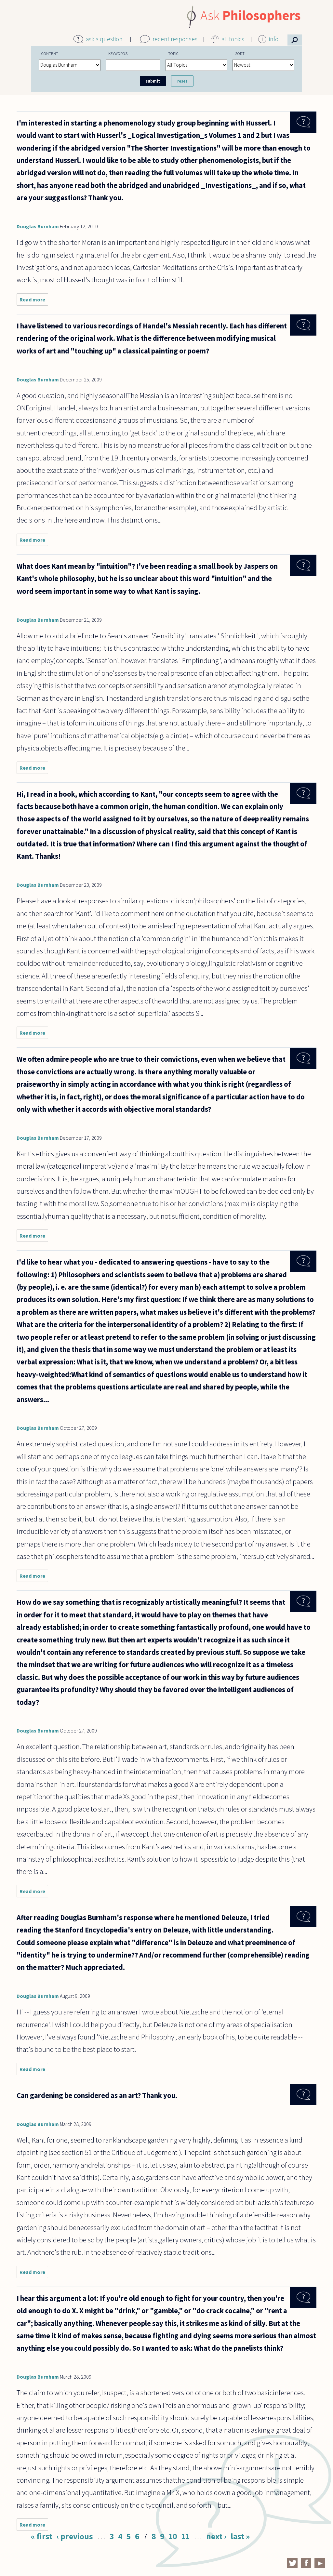 The height and width of the screenshot is (2576, 333). Describe the element at coordinates (172, 2536) in the screenshot. I see `10` at that location.